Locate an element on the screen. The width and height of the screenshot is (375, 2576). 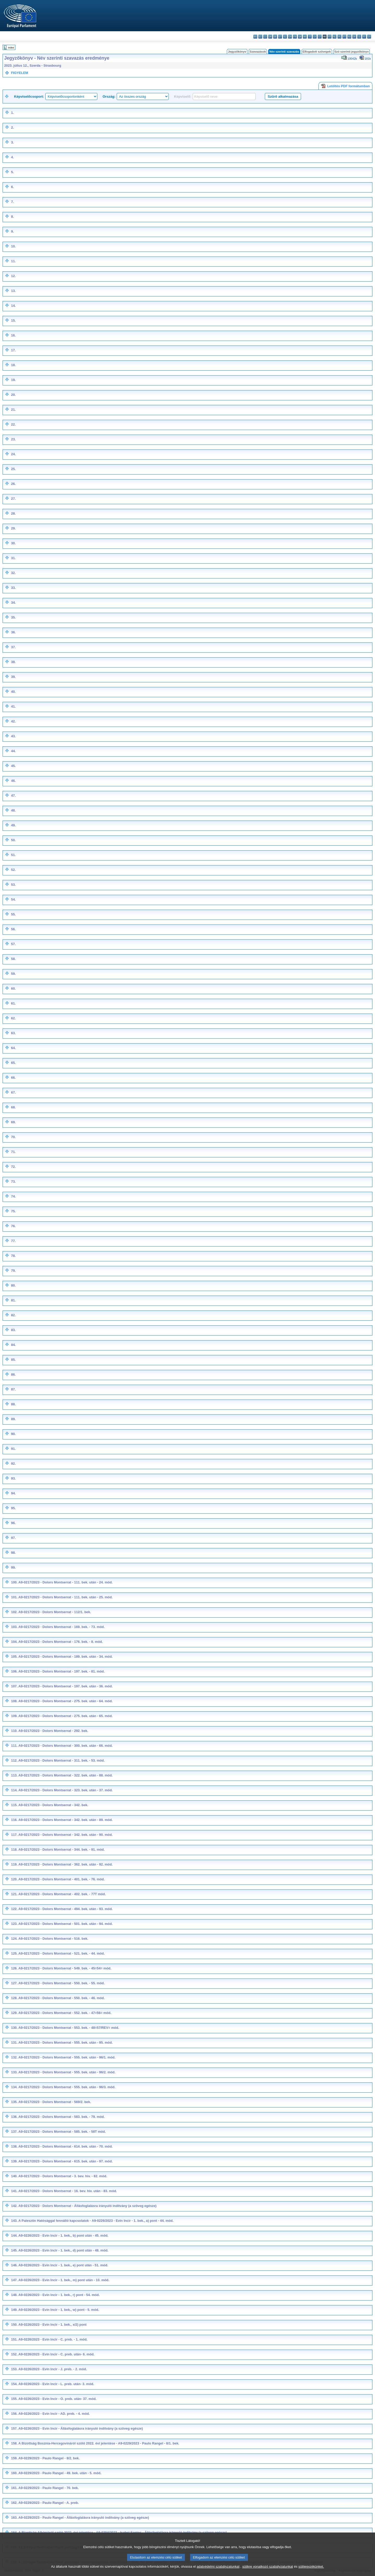
A9-0226/2023 - Evin Incir - 1. bek., b) pont után - 45. mód. is located at coordinates (63, 2235).